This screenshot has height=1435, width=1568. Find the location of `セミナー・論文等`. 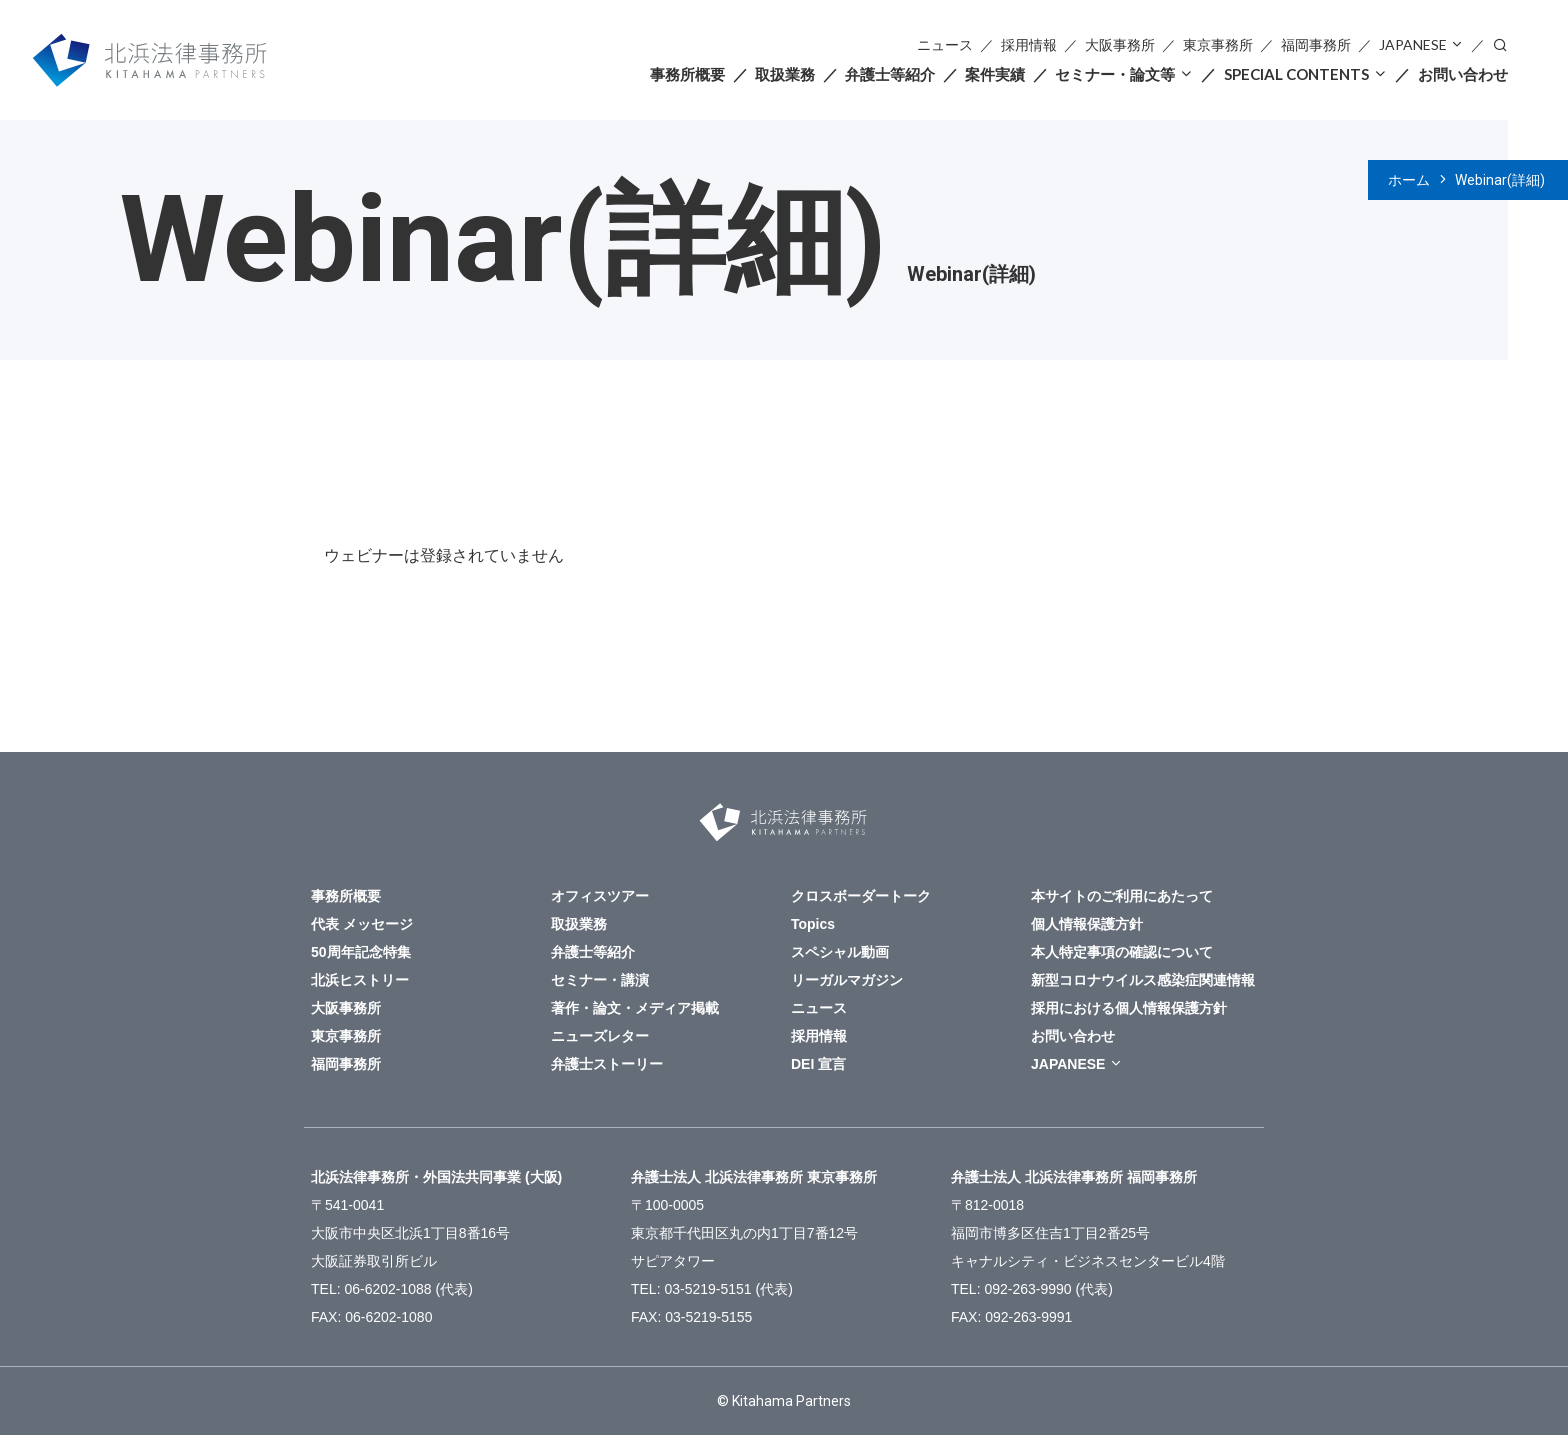

セミナー・論文等 is located at coordinates (1115, 74).